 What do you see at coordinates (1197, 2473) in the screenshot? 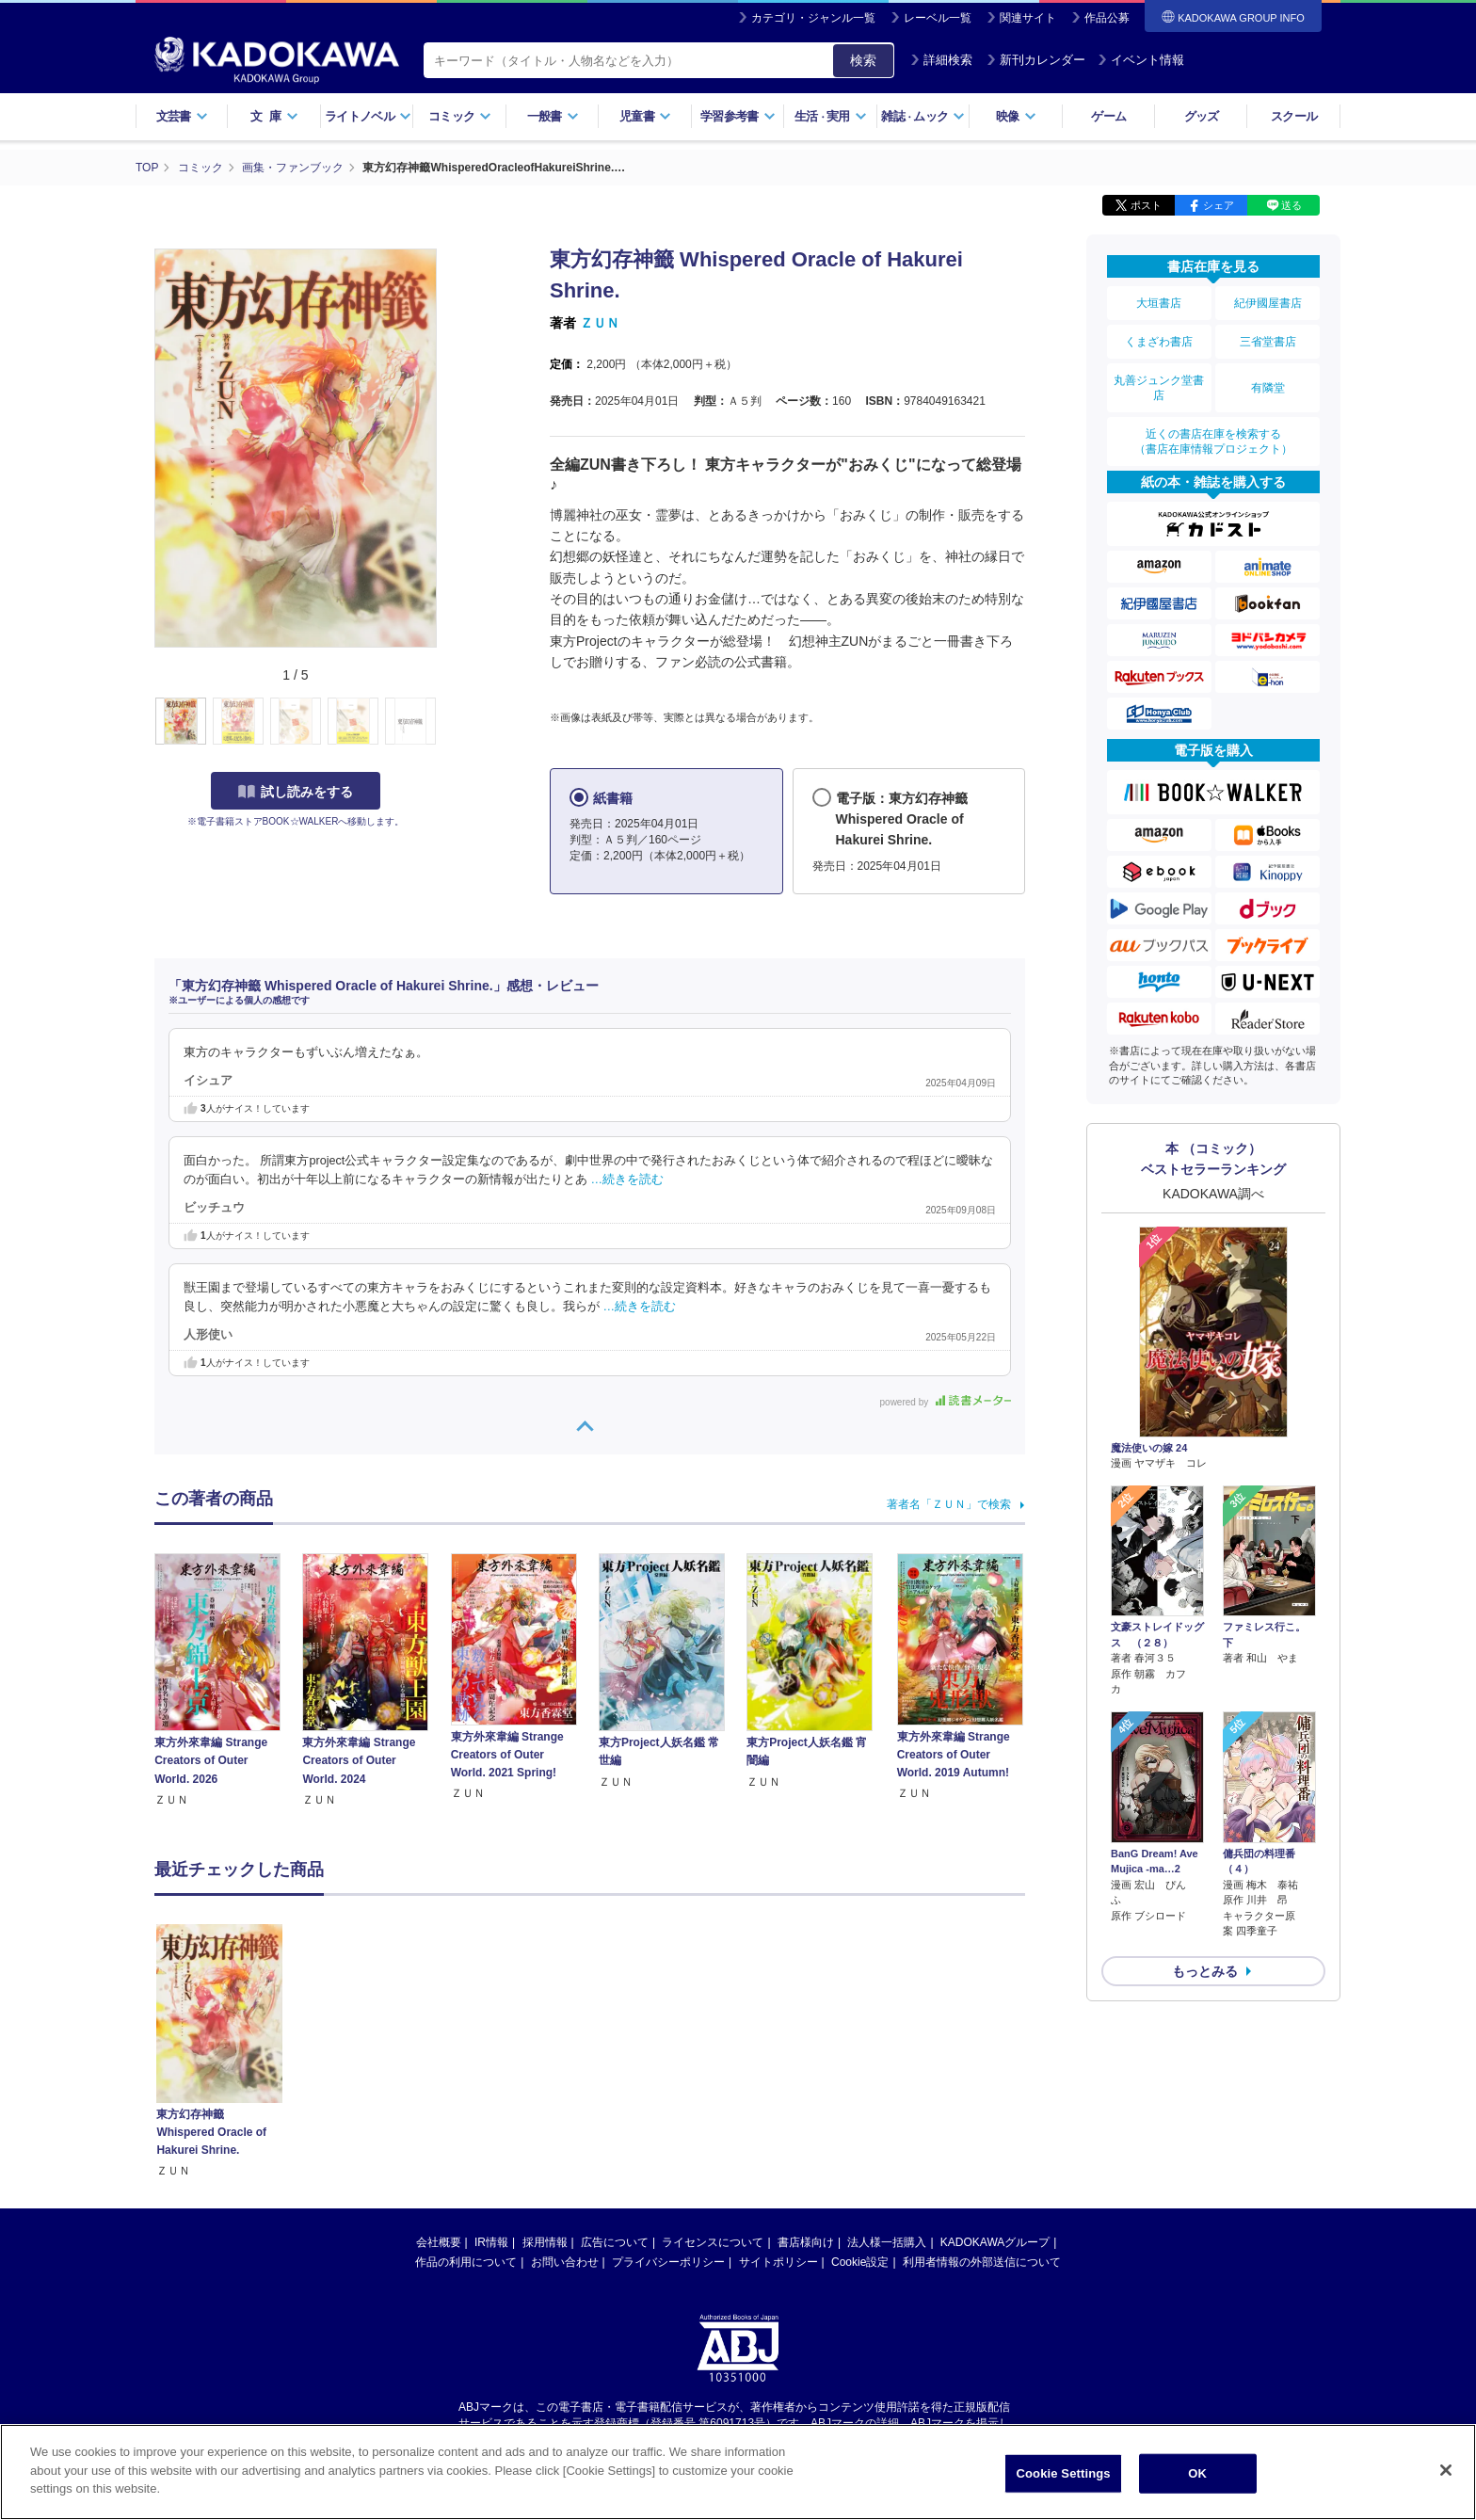
I see `OK` at bounding box center [1197, 2473].